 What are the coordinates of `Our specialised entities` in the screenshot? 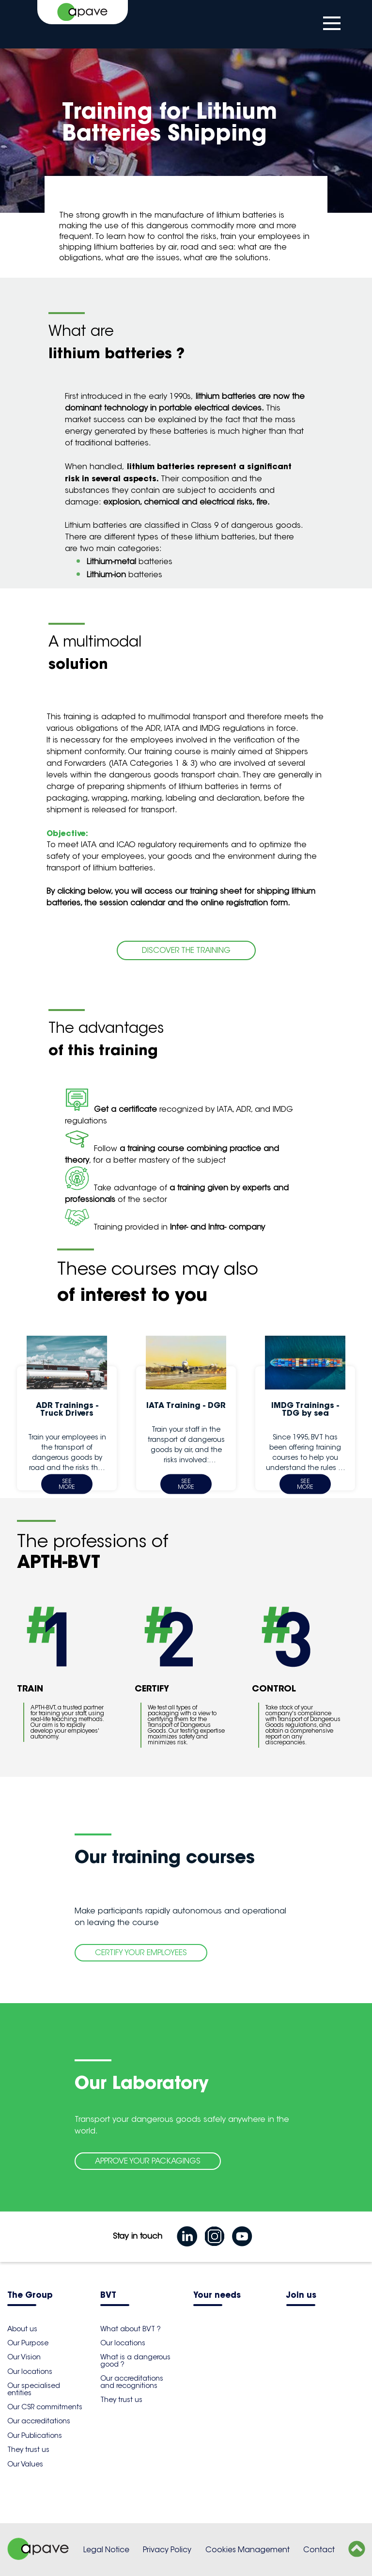 It's located at (33, 2389).